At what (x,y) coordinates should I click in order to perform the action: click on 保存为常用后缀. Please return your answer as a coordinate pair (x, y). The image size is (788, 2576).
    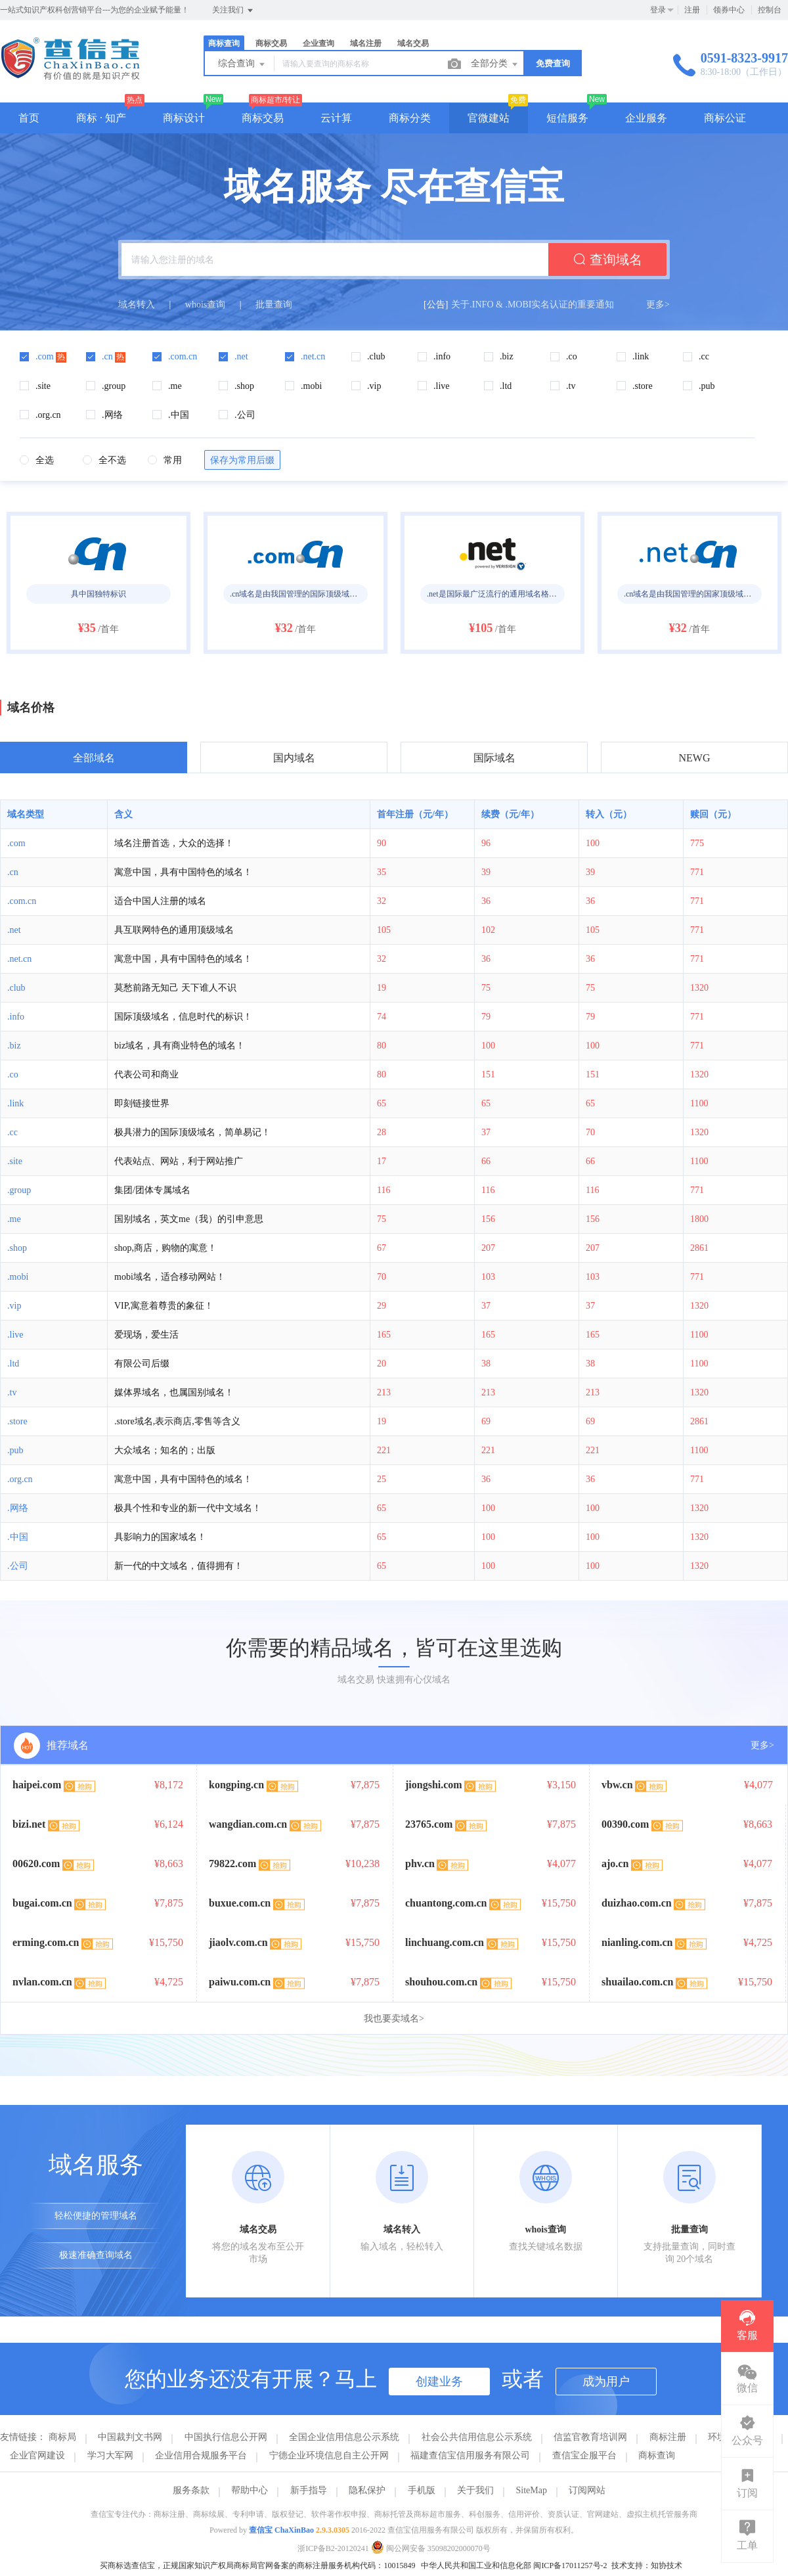
    Looking at the image, I should click on (242, 460).